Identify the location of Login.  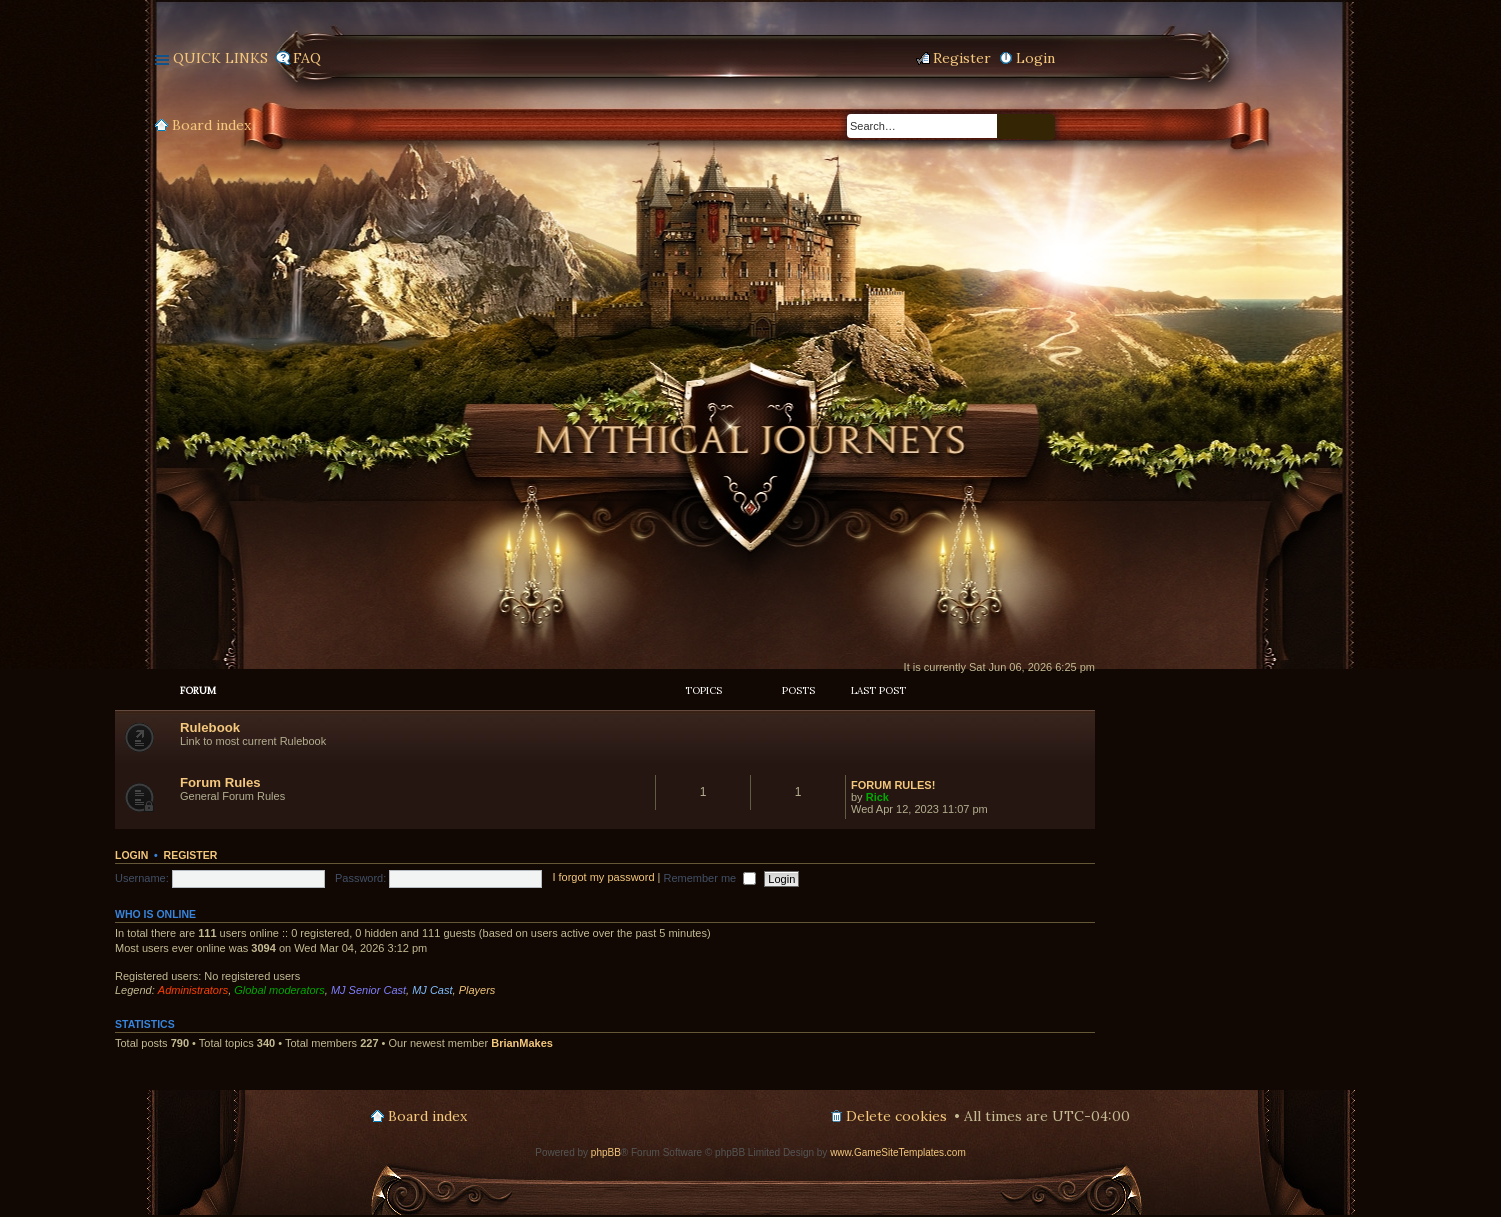
(131, 855).